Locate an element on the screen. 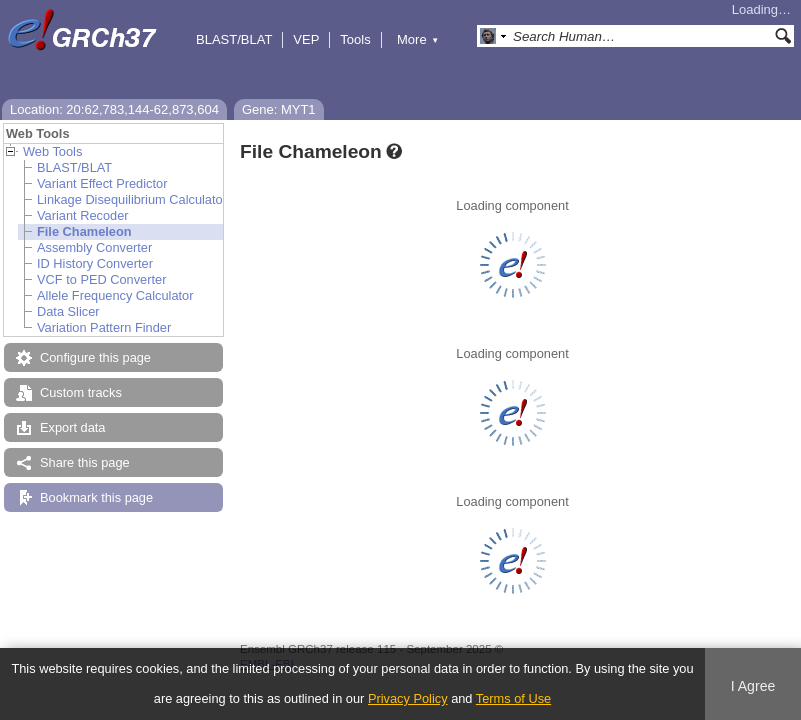  VCF to PED Converter is located at coordinates (101, 279).